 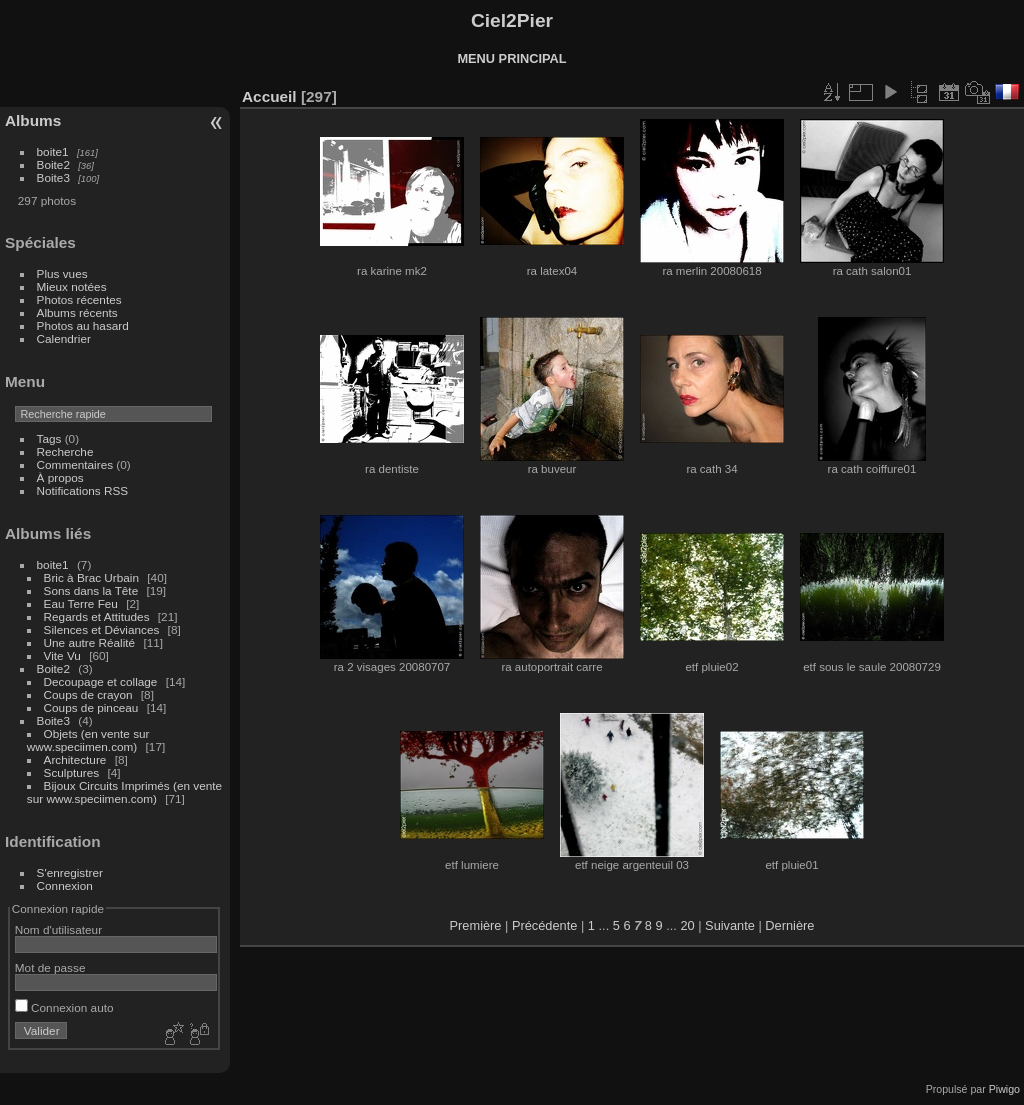 I want to click on S'enregistrer, so click(x=70, y=872).